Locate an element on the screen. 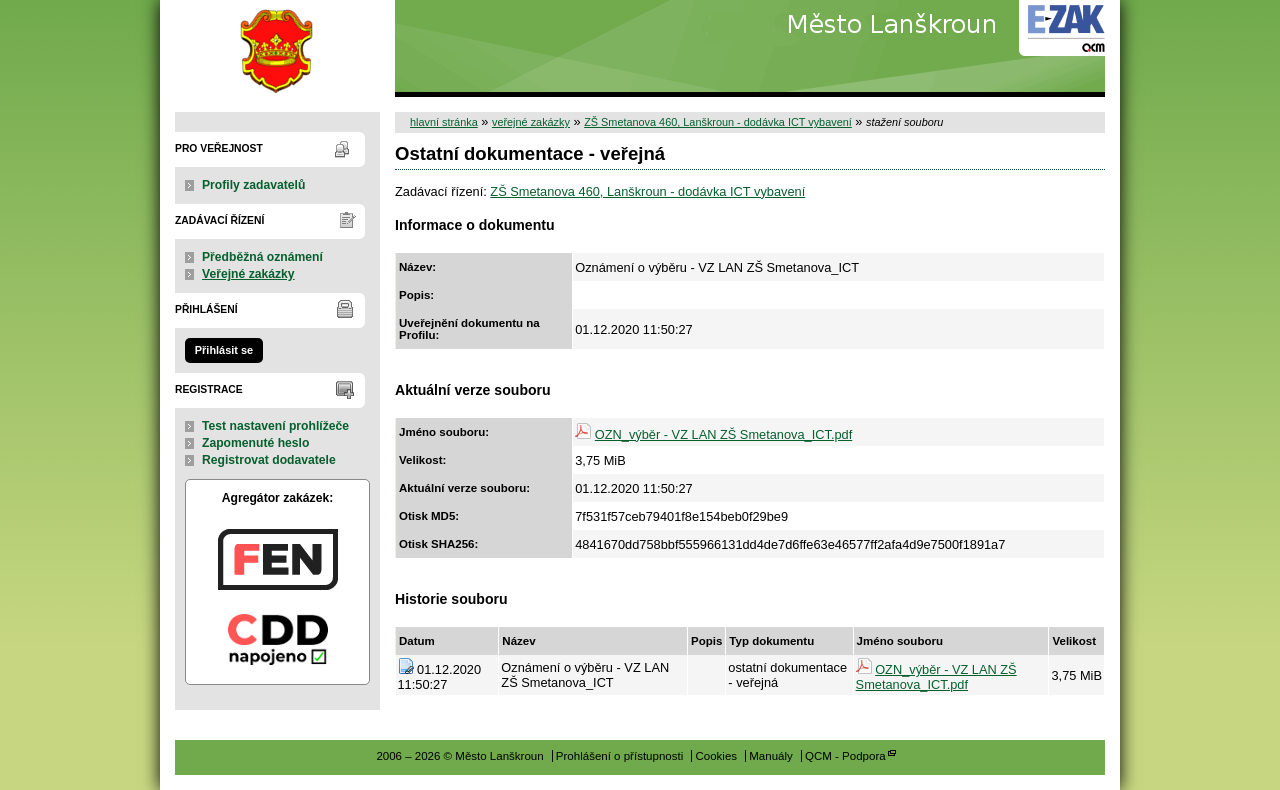  Zapomenuté heslo is located at coordinates (255, 443).